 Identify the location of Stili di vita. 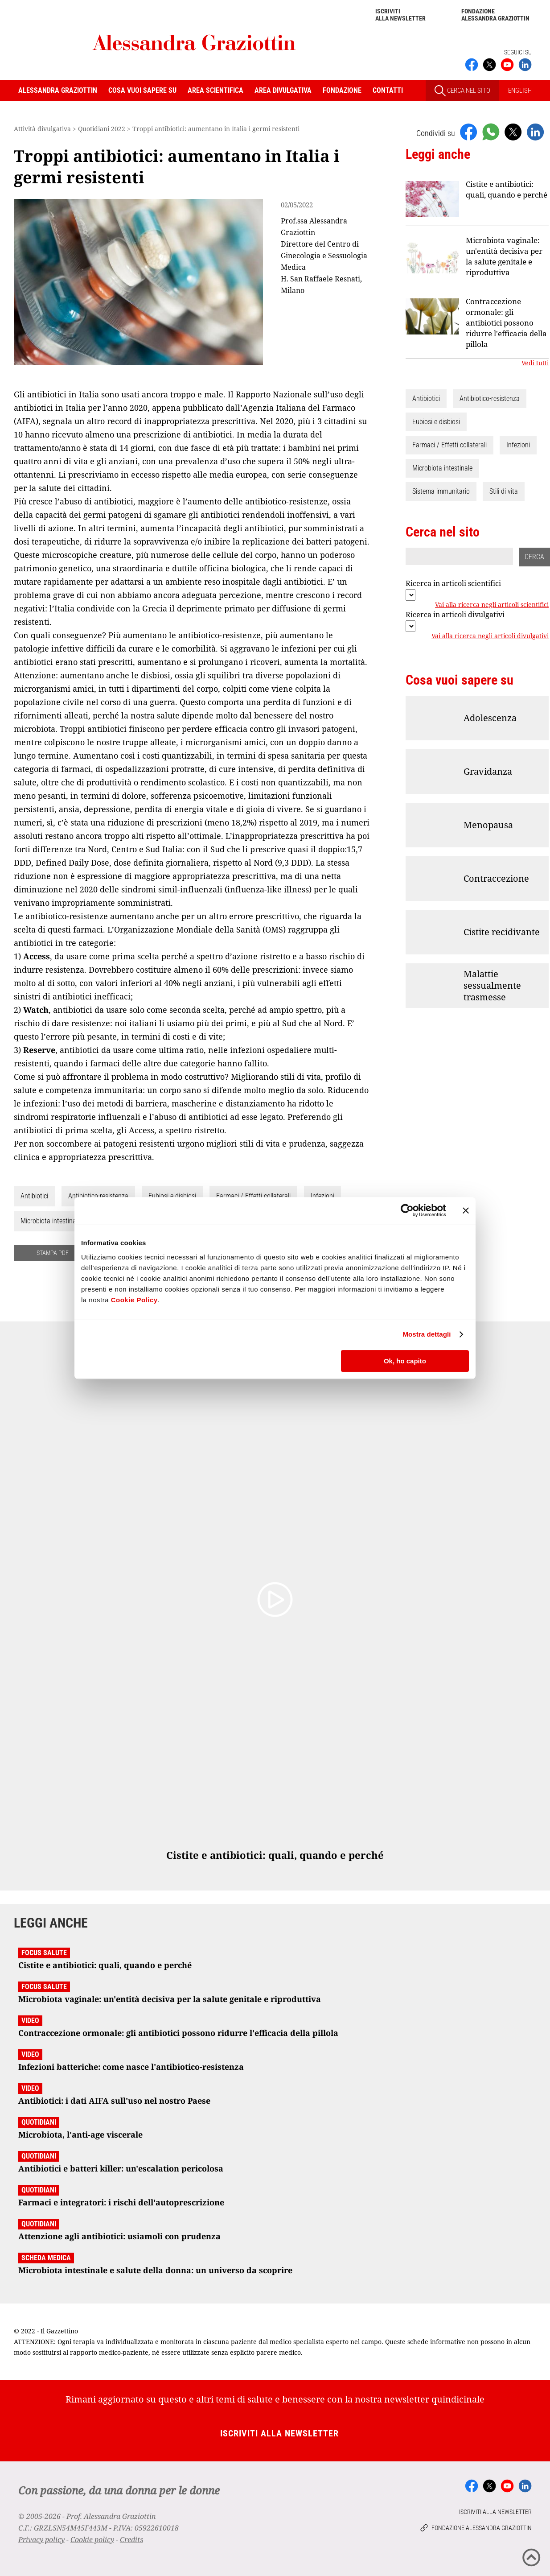
(503, 491).